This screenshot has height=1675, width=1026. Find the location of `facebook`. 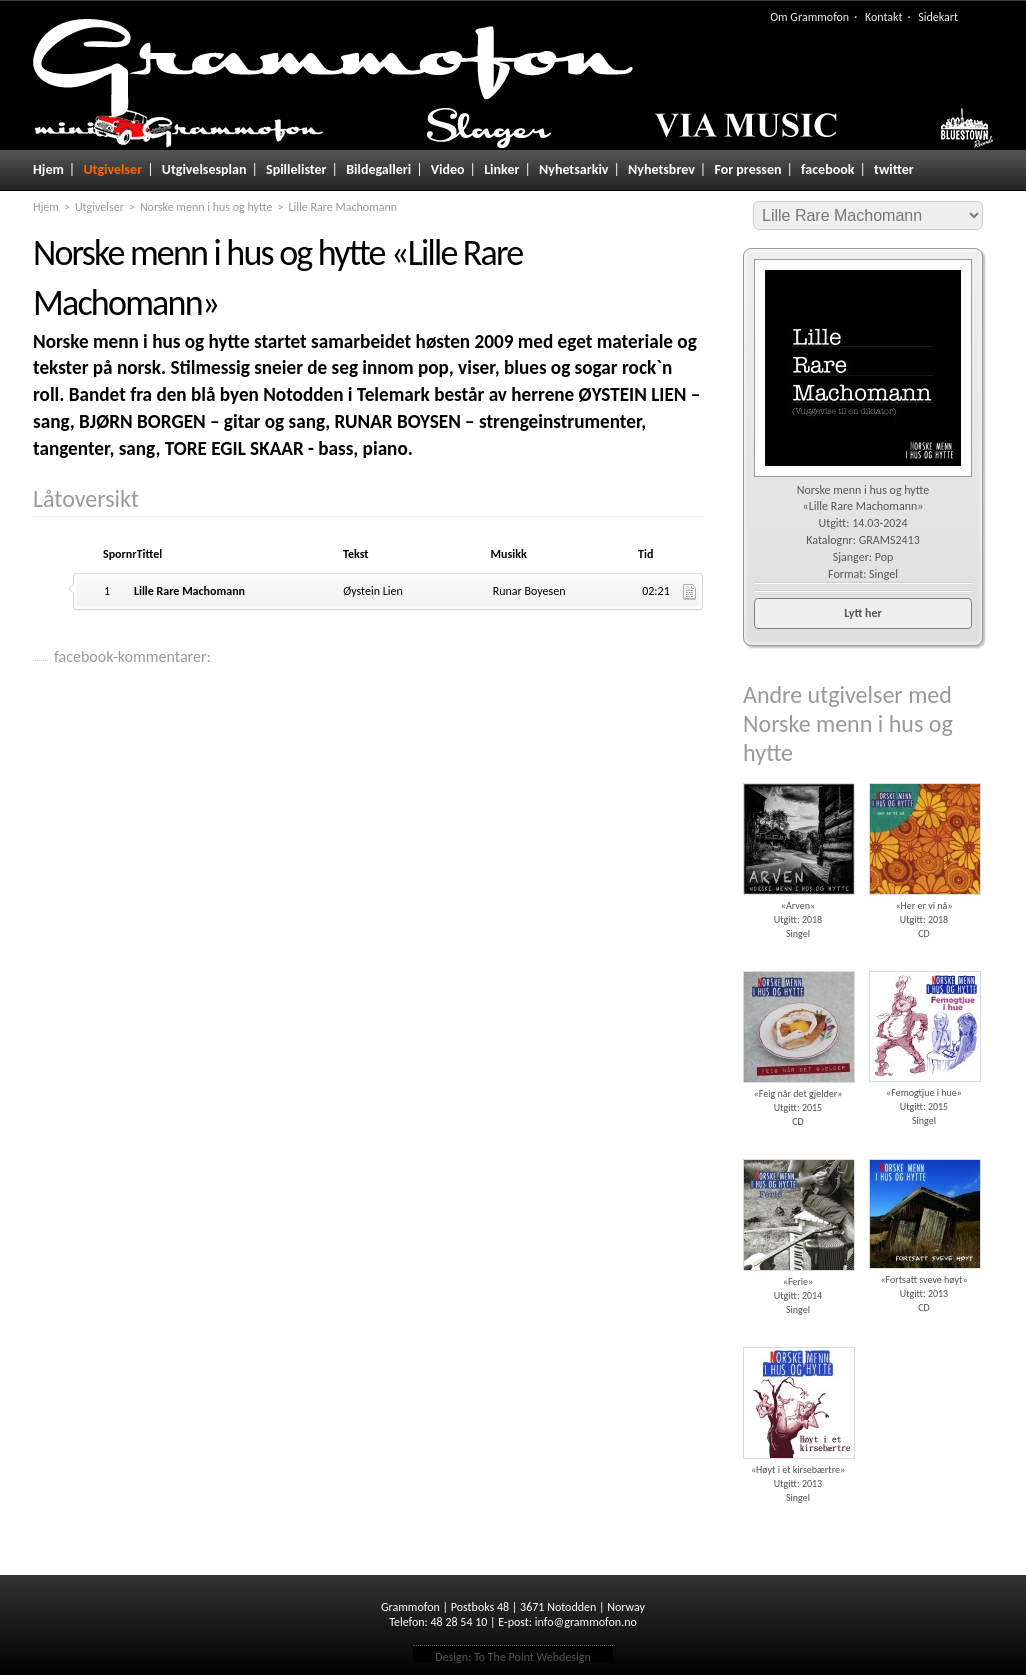

facebook is located at coordinates (827, 169).